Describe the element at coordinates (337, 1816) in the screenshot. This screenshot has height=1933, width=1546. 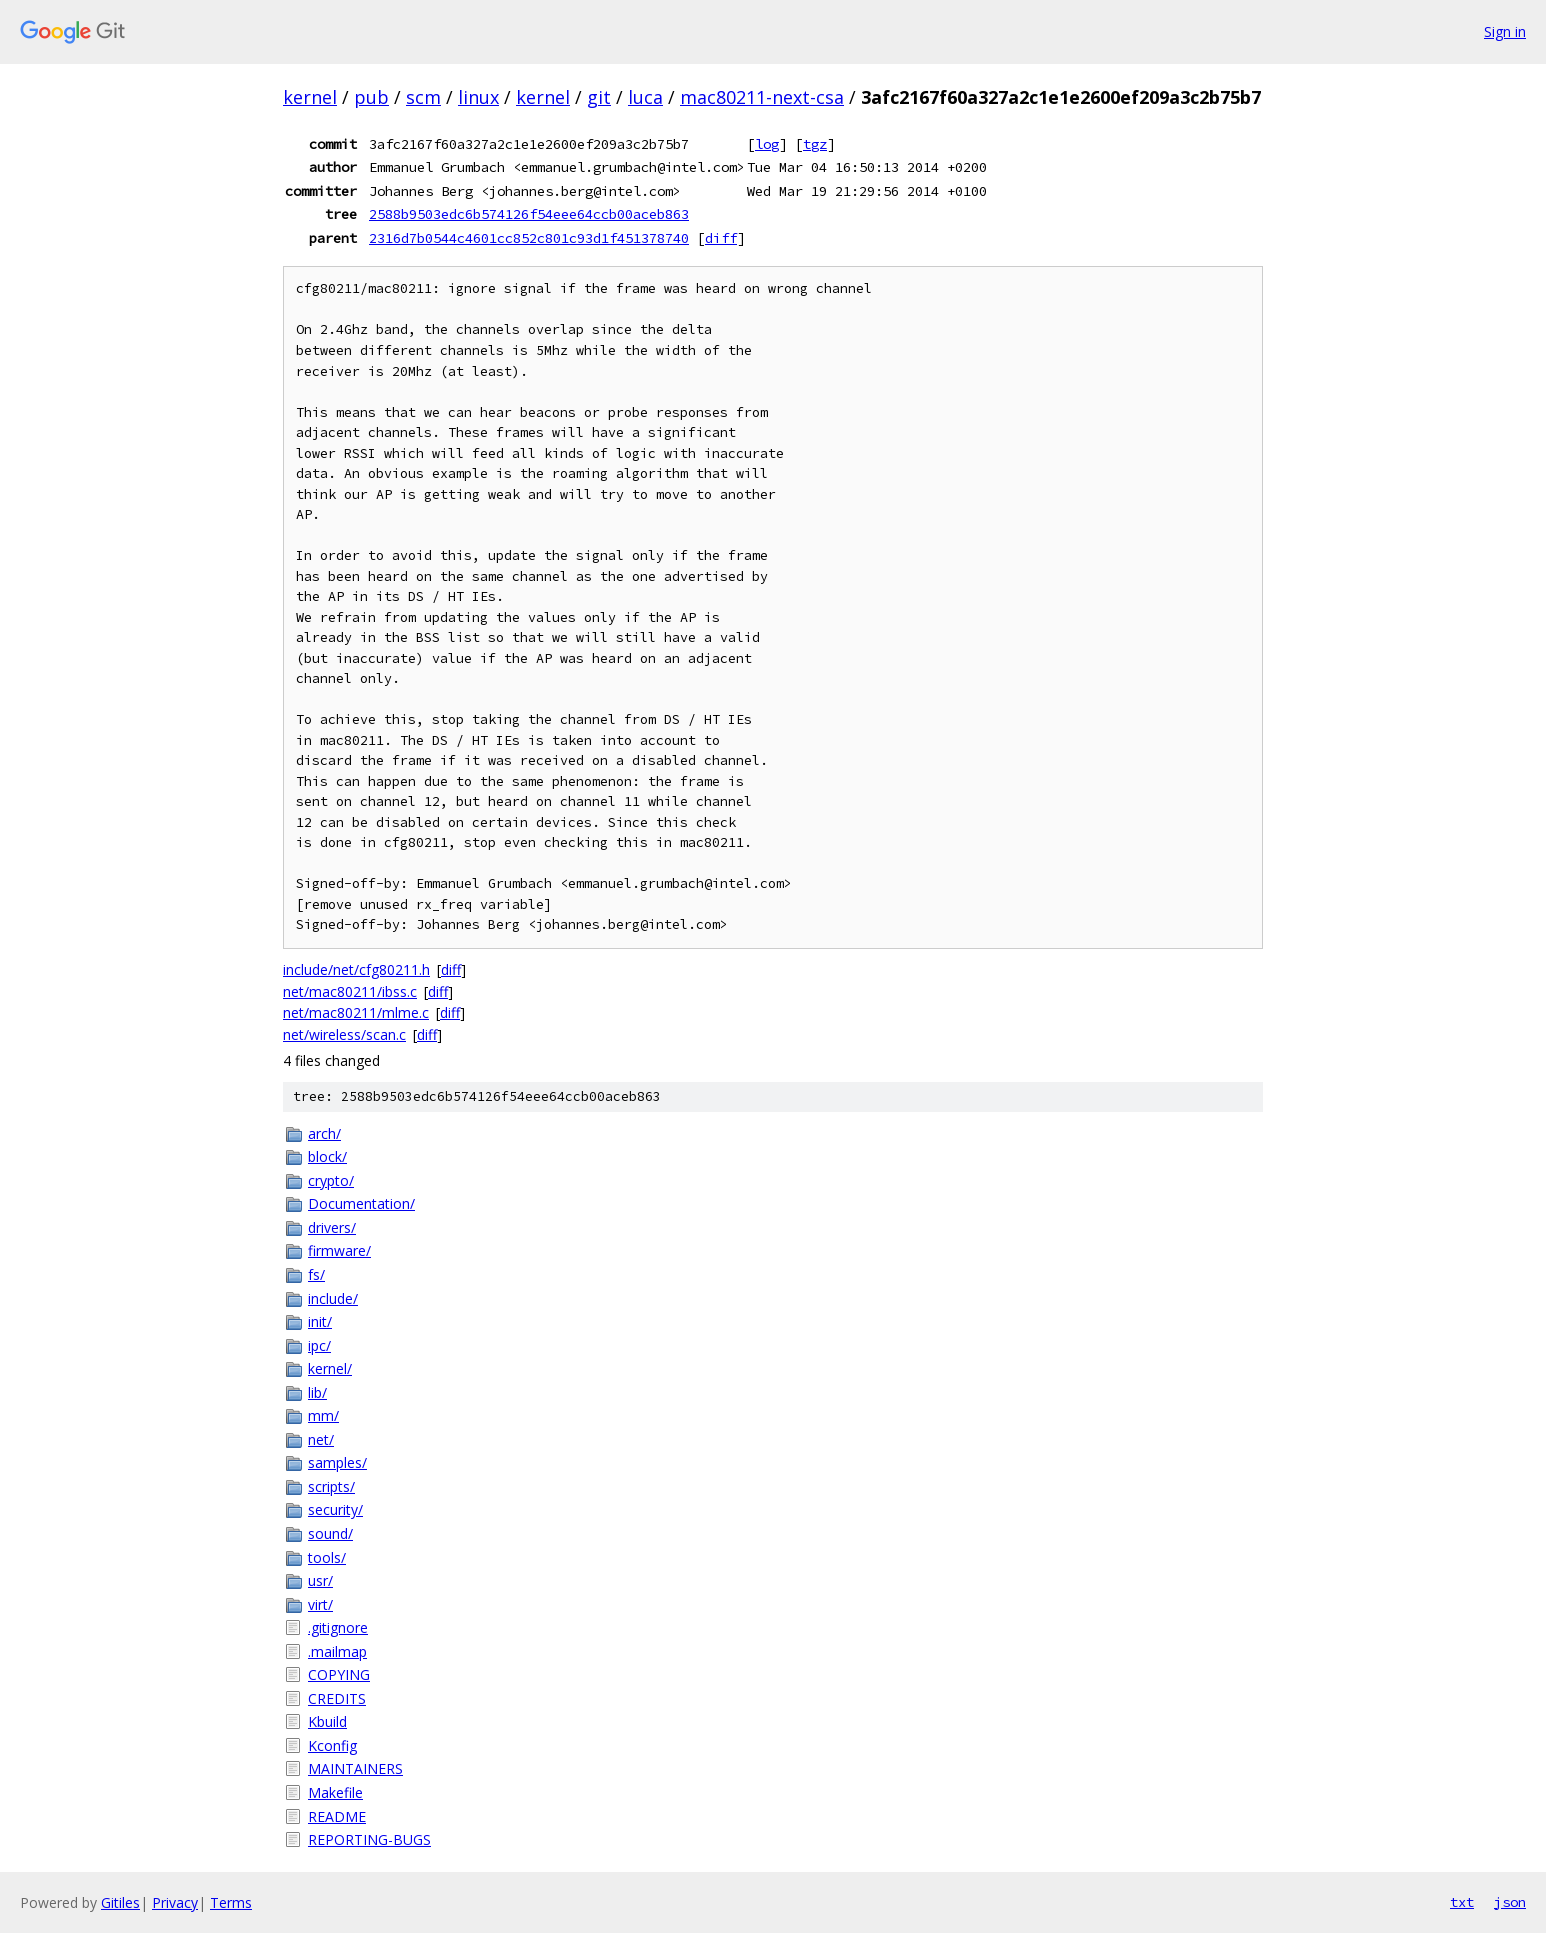
I see `README` at that location.